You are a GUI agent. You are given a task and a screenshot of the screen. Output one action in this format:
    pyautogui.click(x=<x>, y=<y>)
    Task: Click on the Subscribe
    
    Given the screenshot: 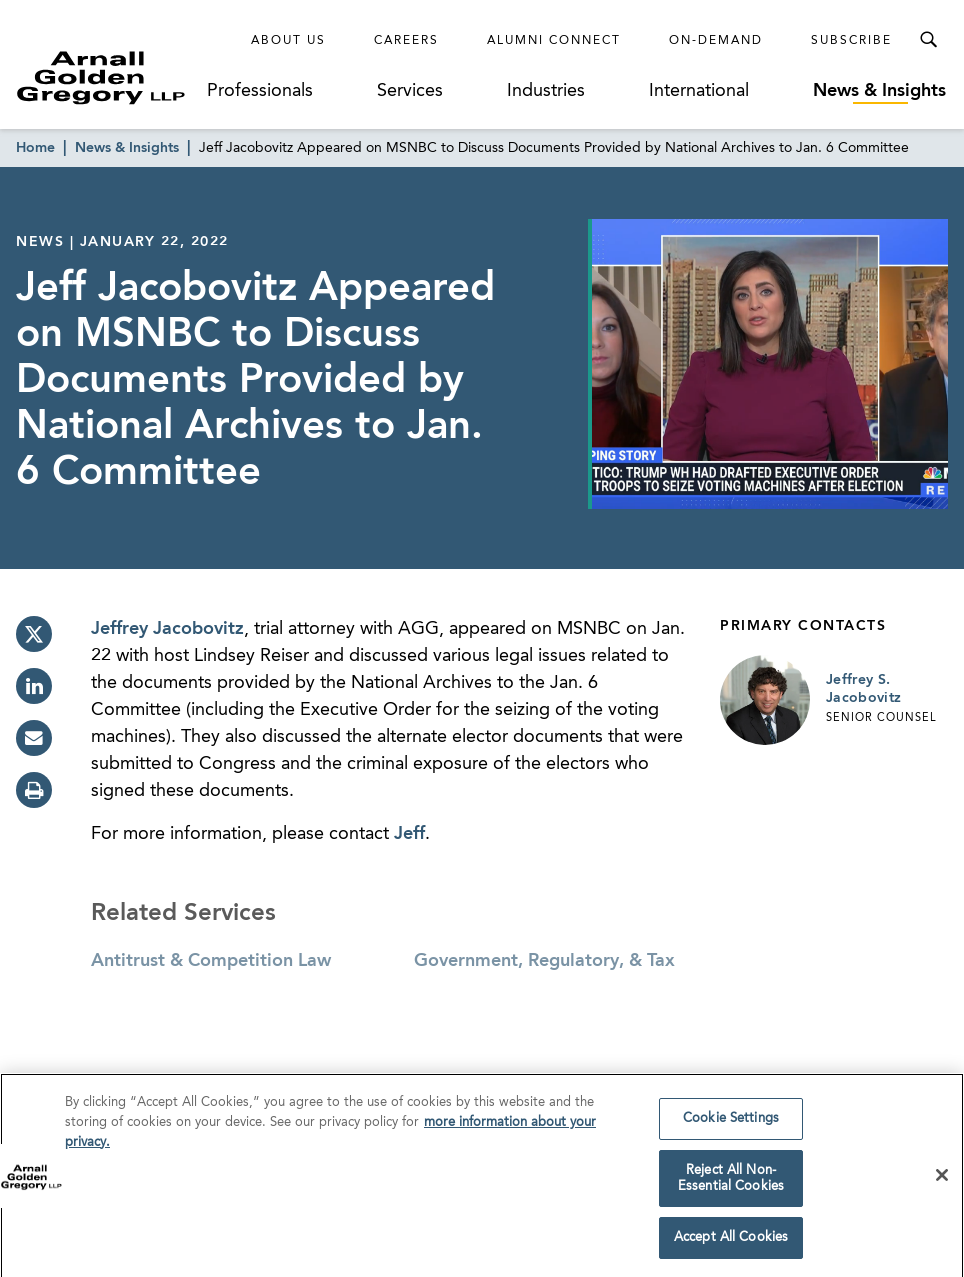 What is the action you would take?
    pyautogui.click(x=851, y=41)
    